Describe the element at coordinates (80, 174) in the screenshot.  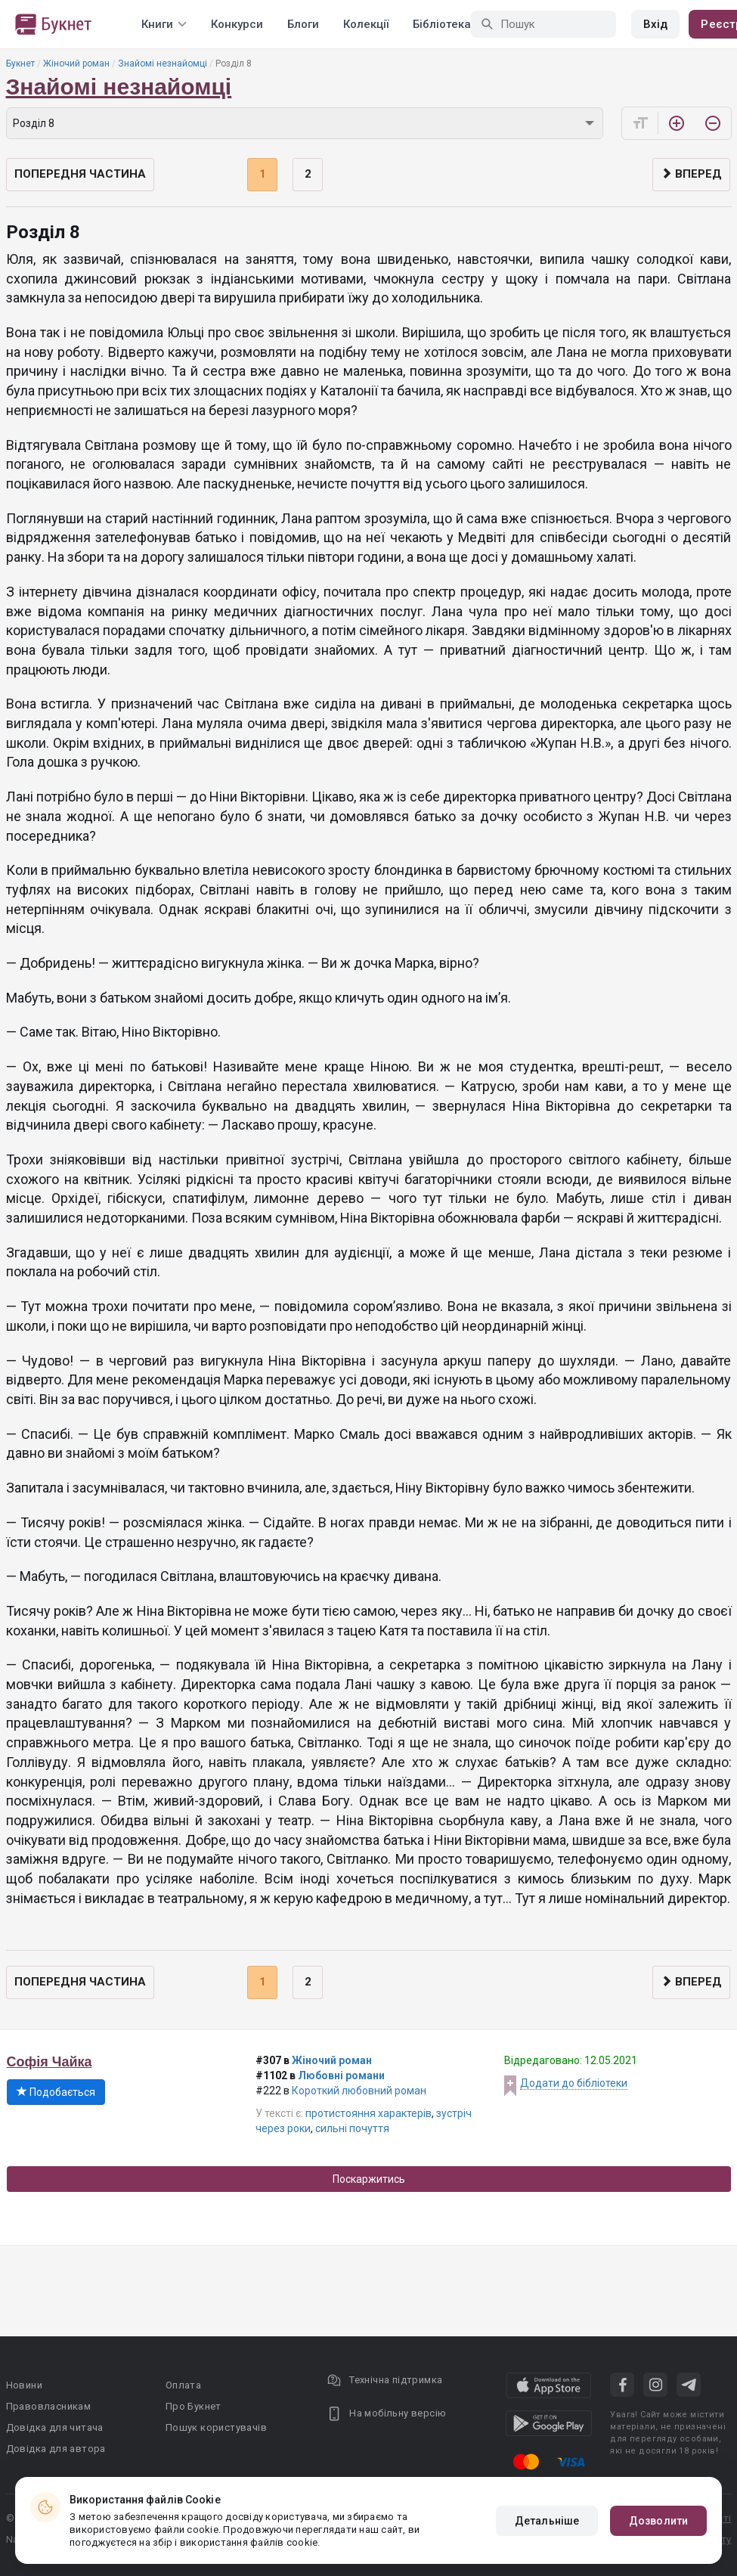
I see `Попередня частина` at that location.